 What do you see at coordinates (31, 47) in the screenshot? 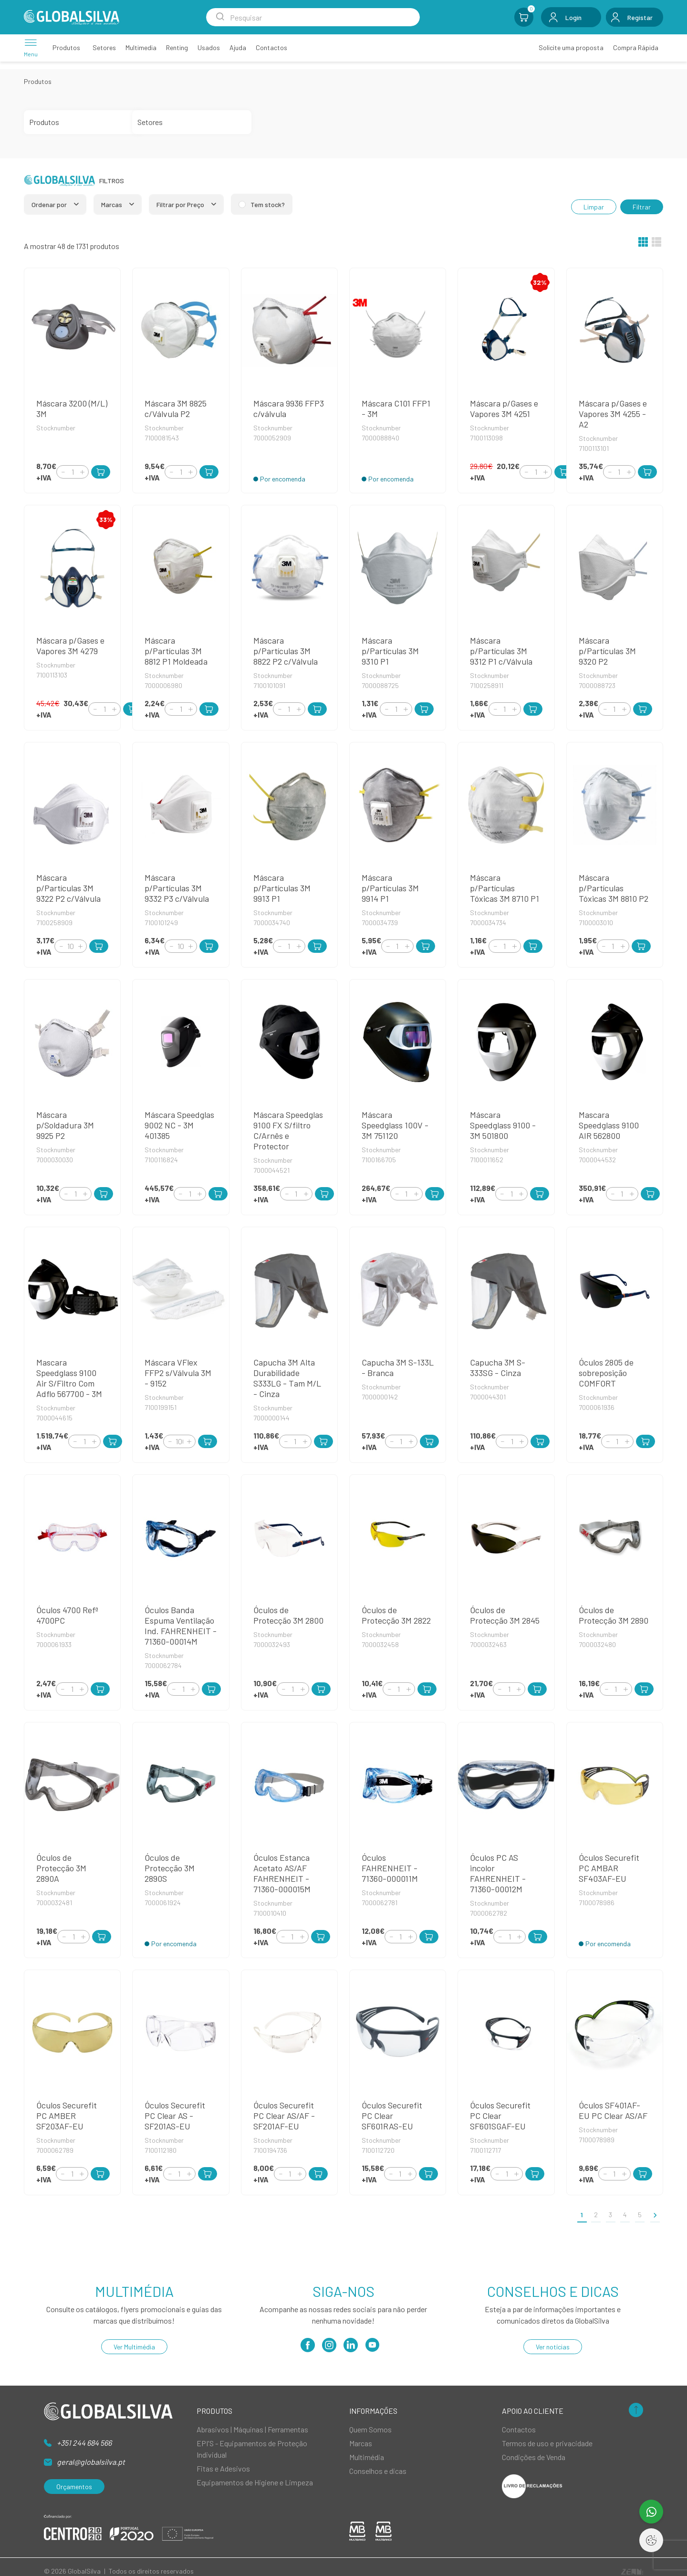
I see `[Menu]` at bounding box center [31, 47].